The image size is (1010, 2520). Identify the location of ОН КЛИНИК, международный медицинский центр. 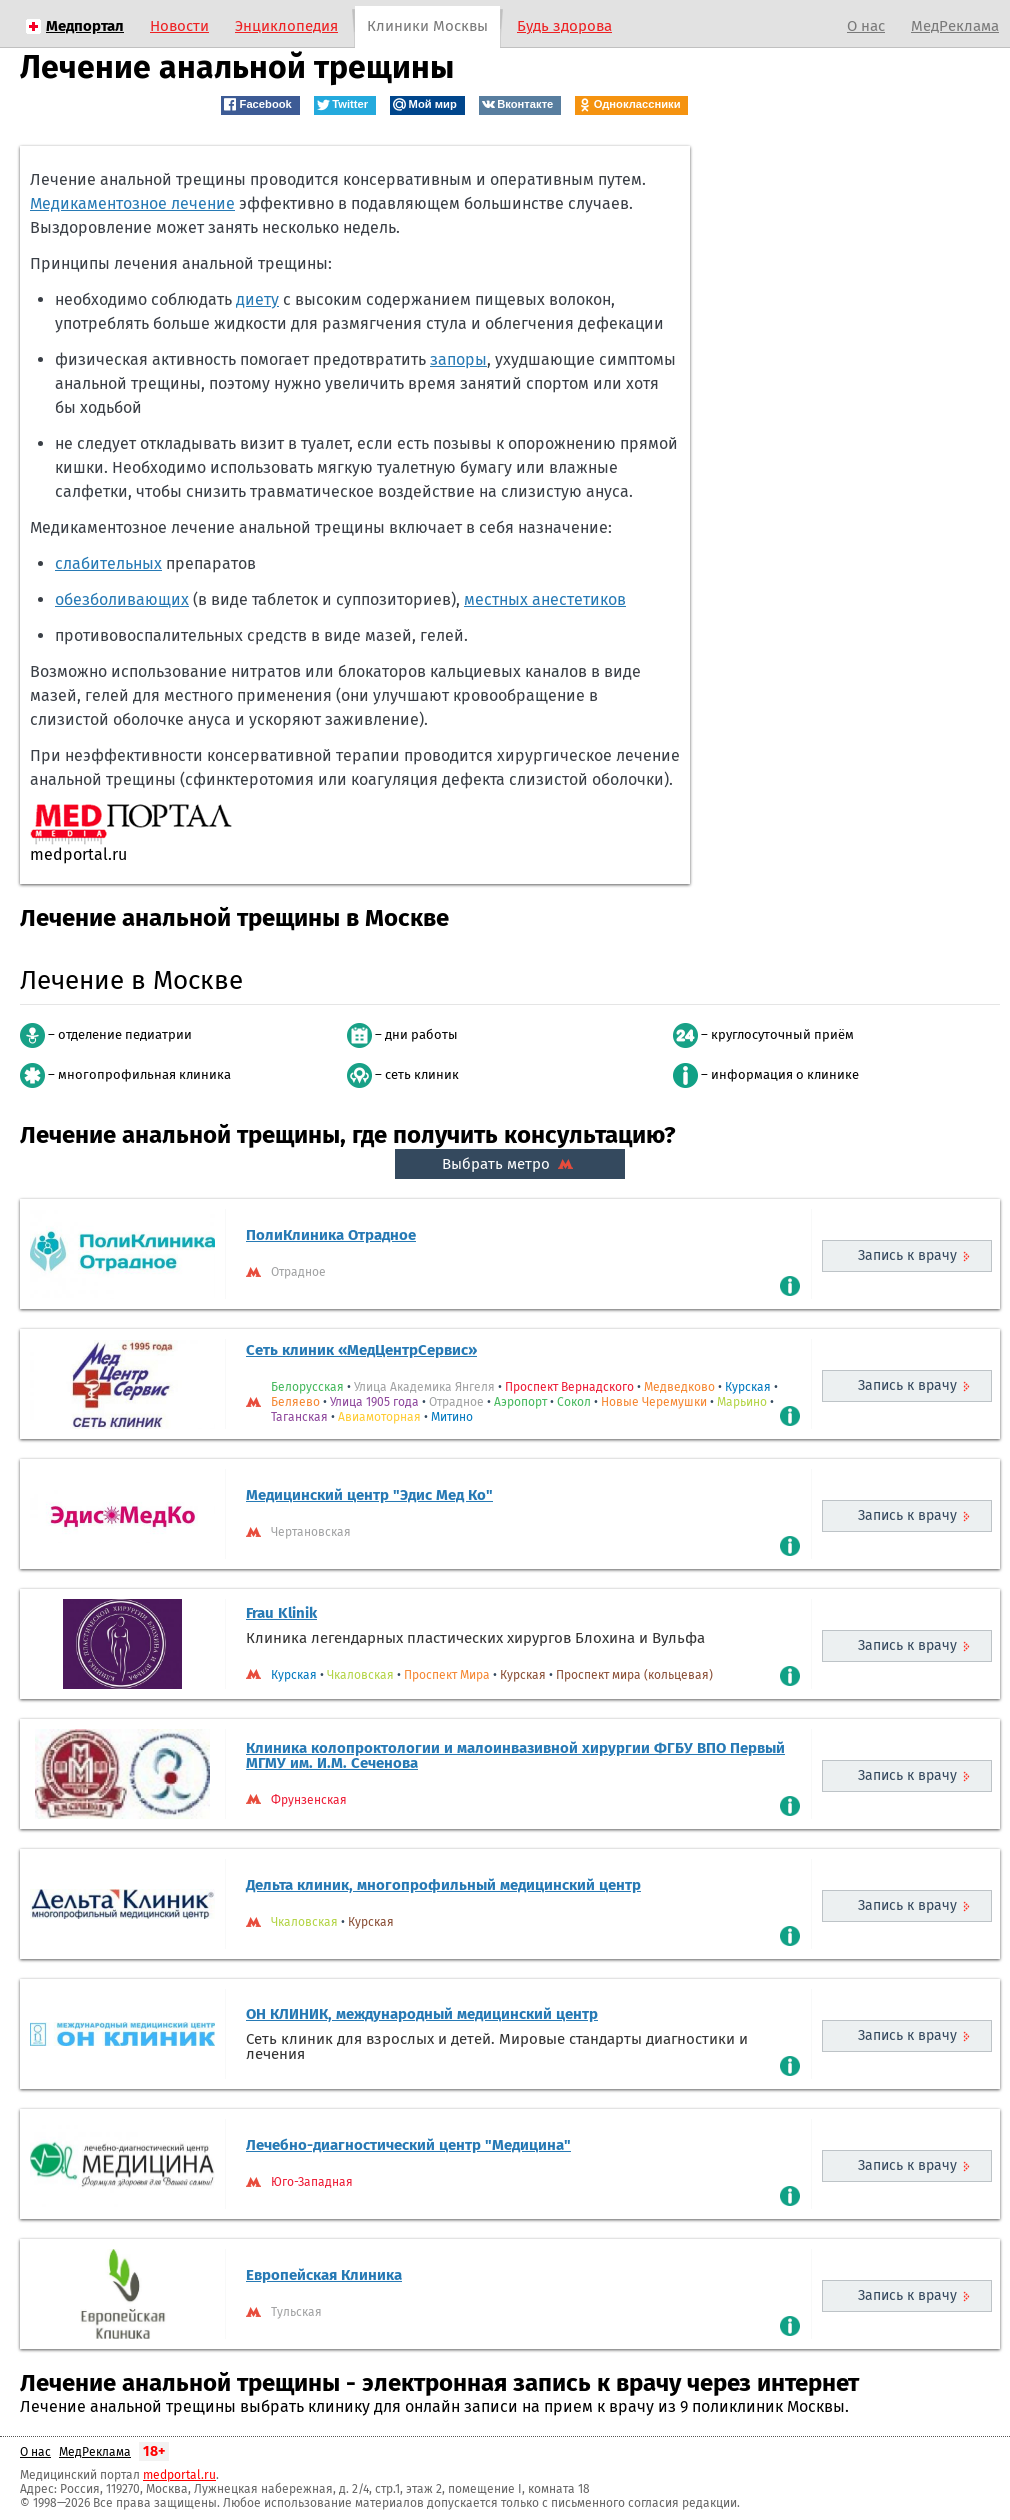
(422, 2014).